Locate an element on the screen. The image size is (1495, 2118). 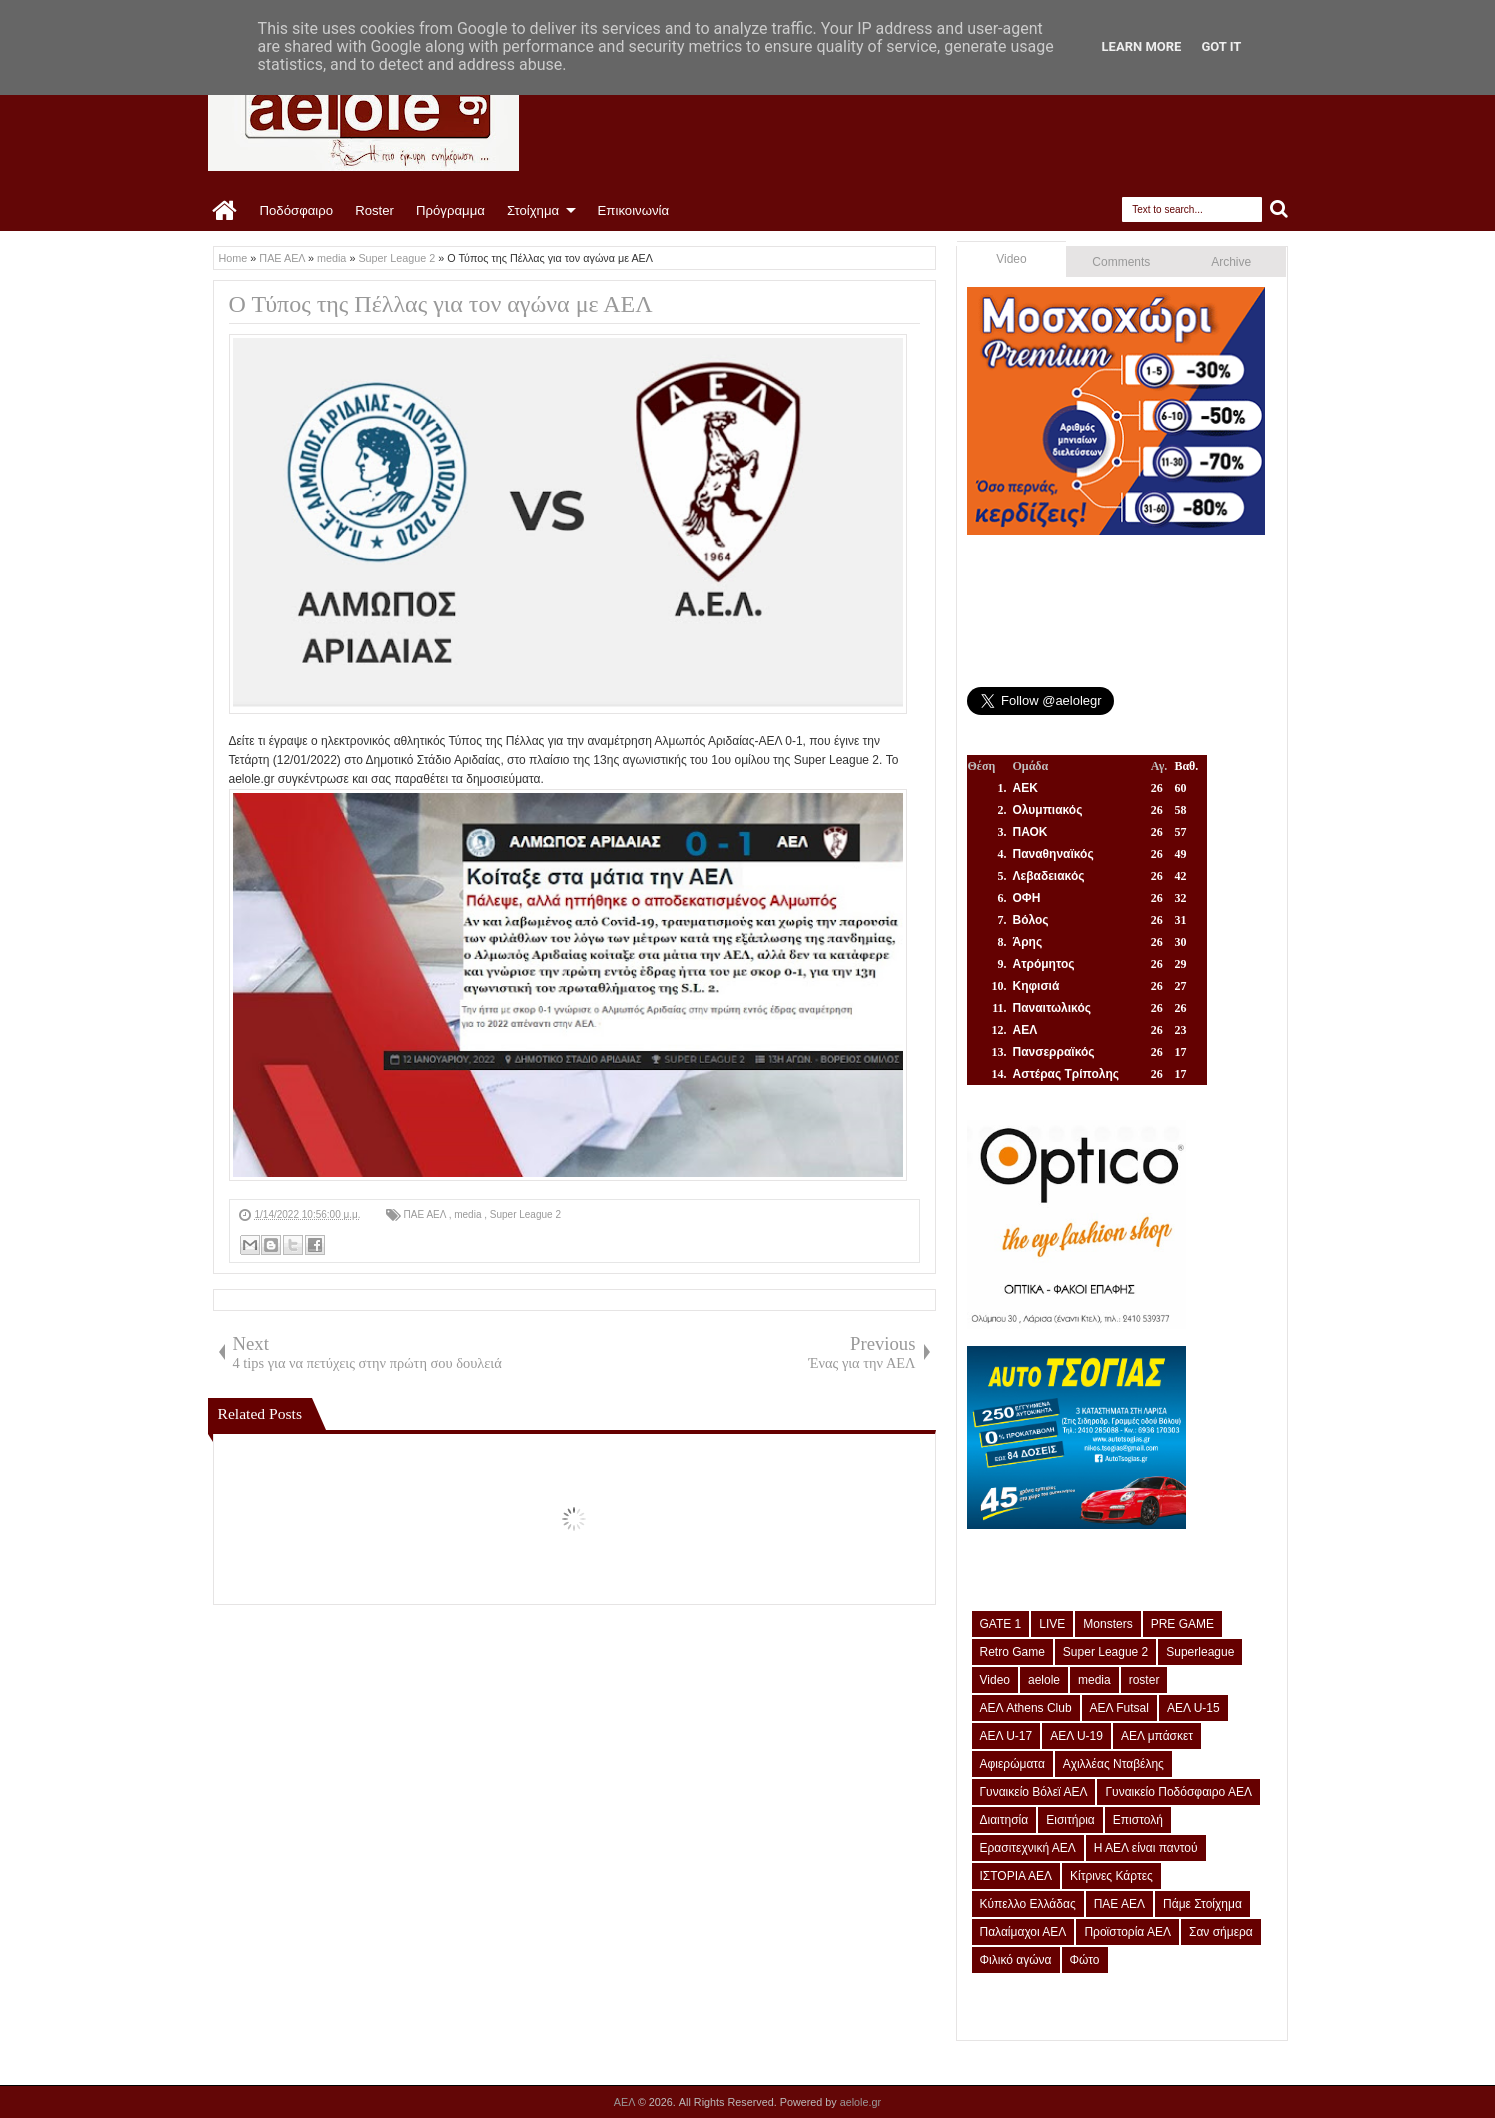
Comments is located at coordinates (1121, 262).